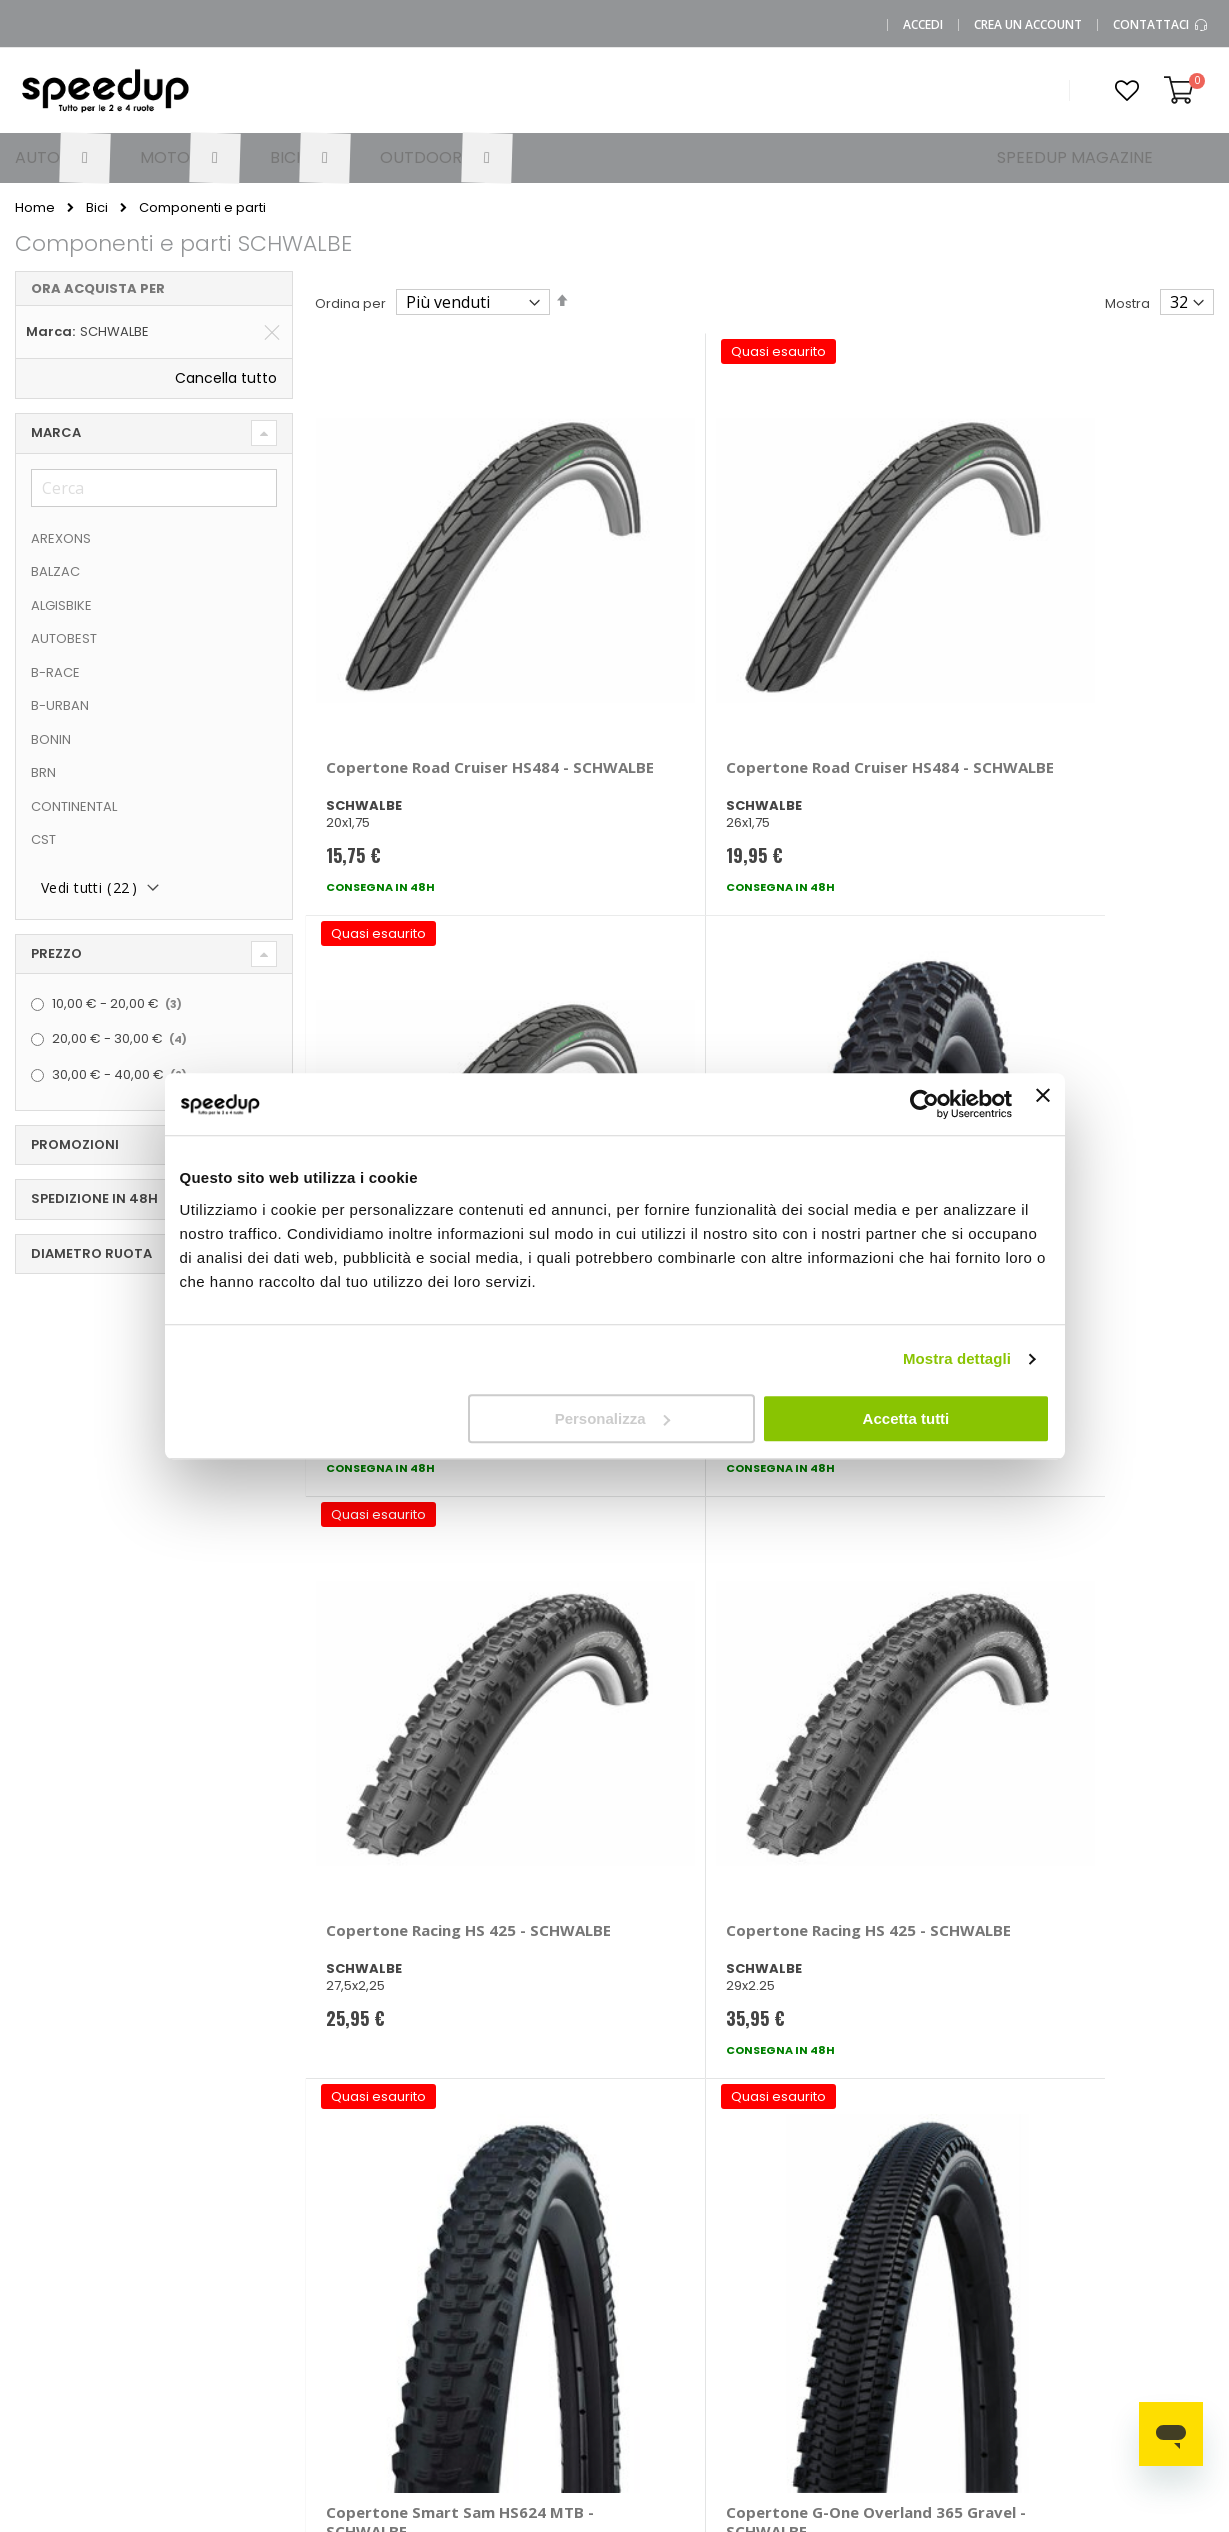 This screenshot has height=2532, width=1229. What do you see at coordinates (612, 1418) in the screenshot?
I see `Personalizza` at bounding box center [612, 1418].